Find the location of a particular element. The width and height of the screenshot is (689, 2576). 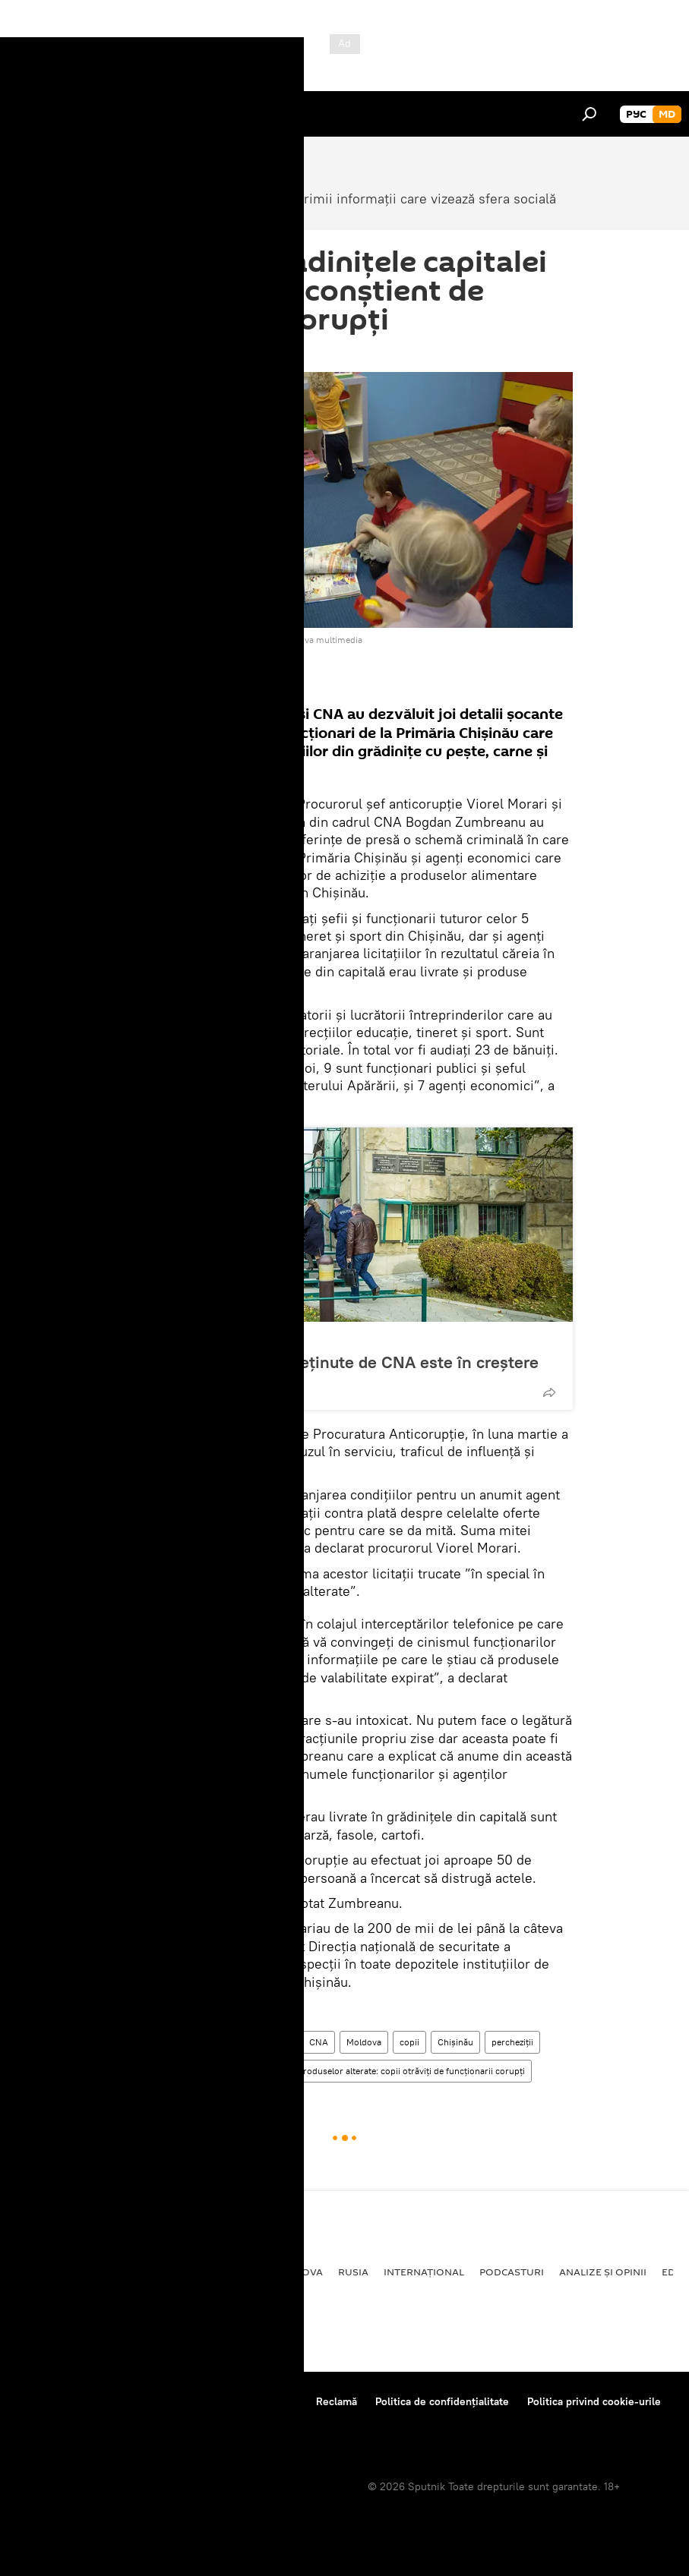

Politică is located at coordinates (38, 2271).